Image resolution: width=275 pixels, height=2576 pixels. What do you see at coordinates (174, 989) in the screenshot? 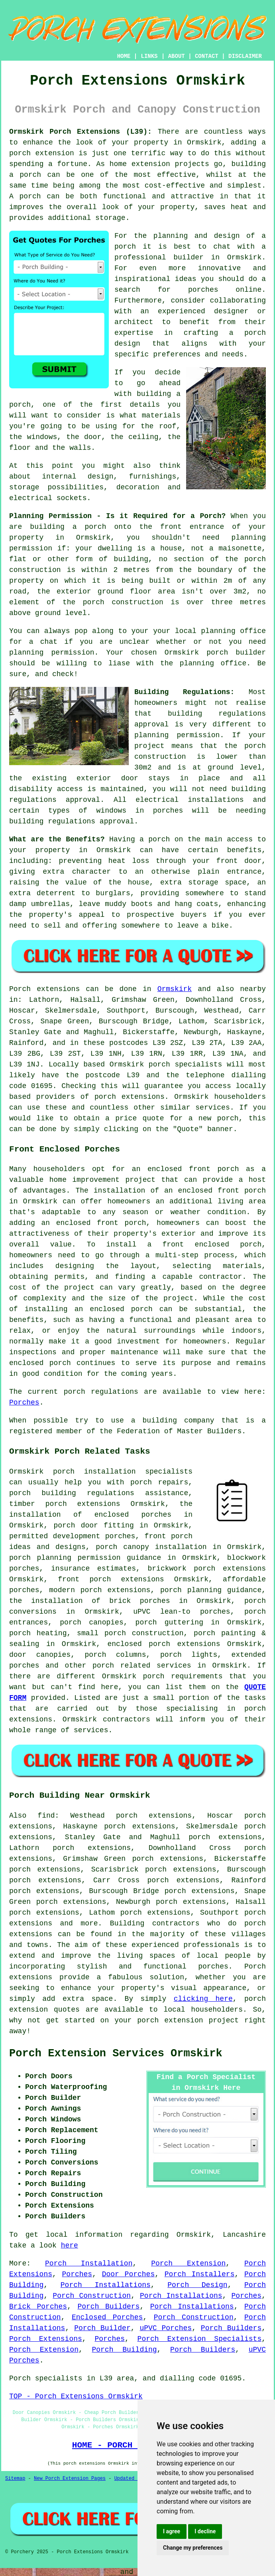
I see `Ormskirk` at bounding box center [174, 989].